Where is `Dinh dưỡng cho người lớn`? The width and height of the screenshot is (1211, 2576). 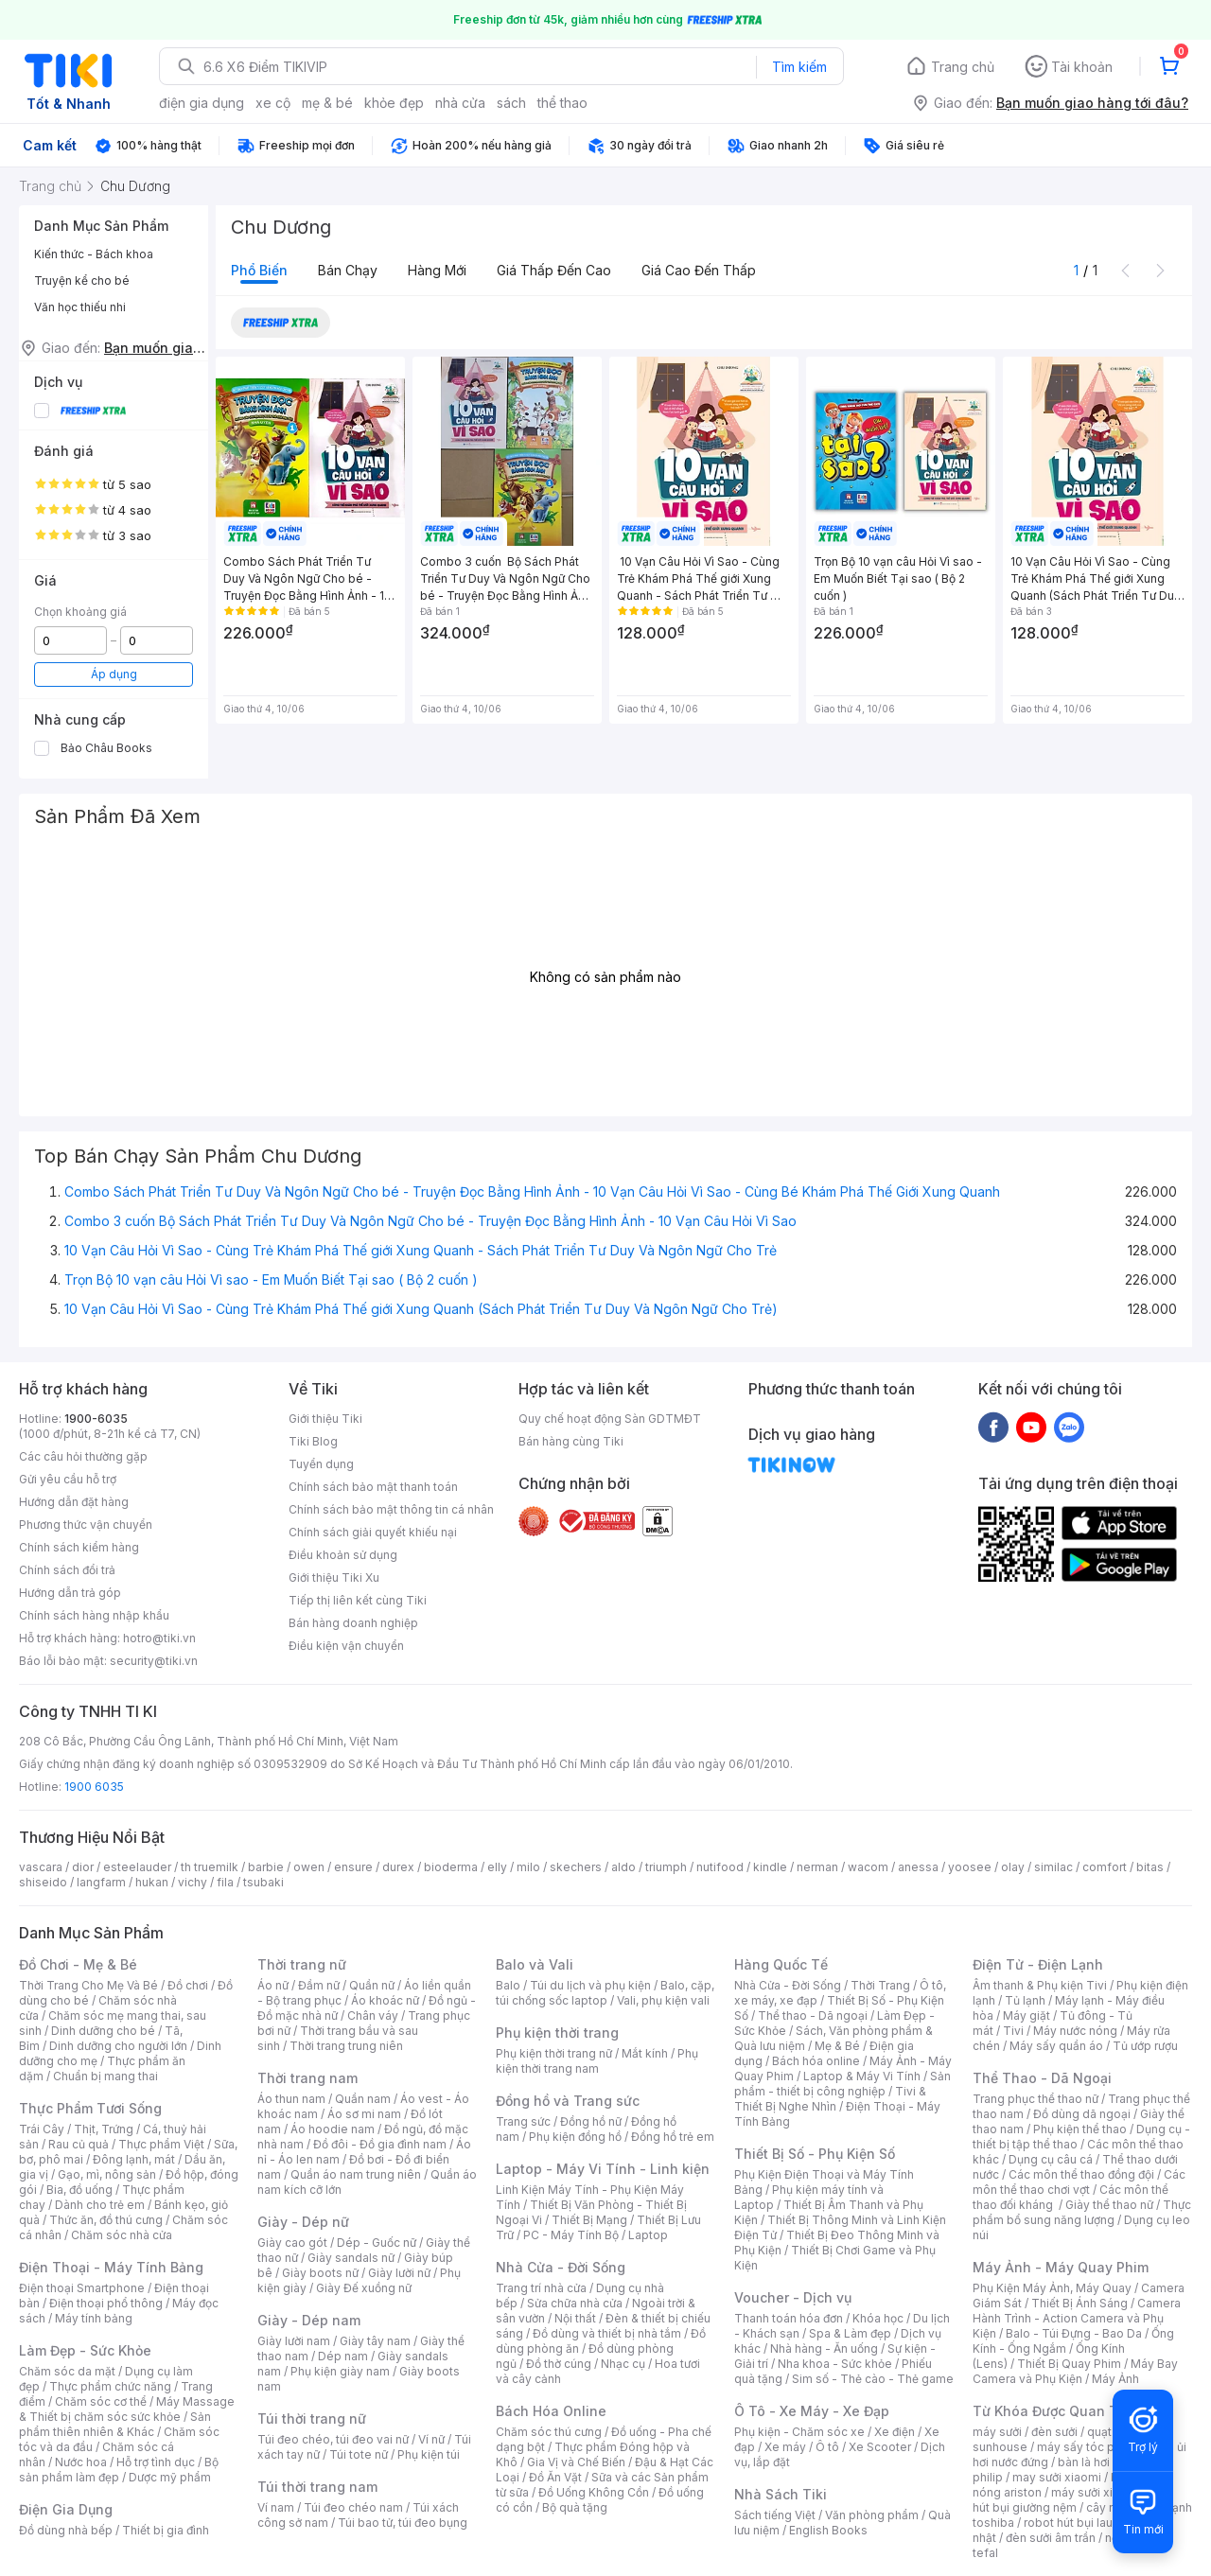
Dinh dưỡng cho người lớn is located at coordinates (118, 2046).